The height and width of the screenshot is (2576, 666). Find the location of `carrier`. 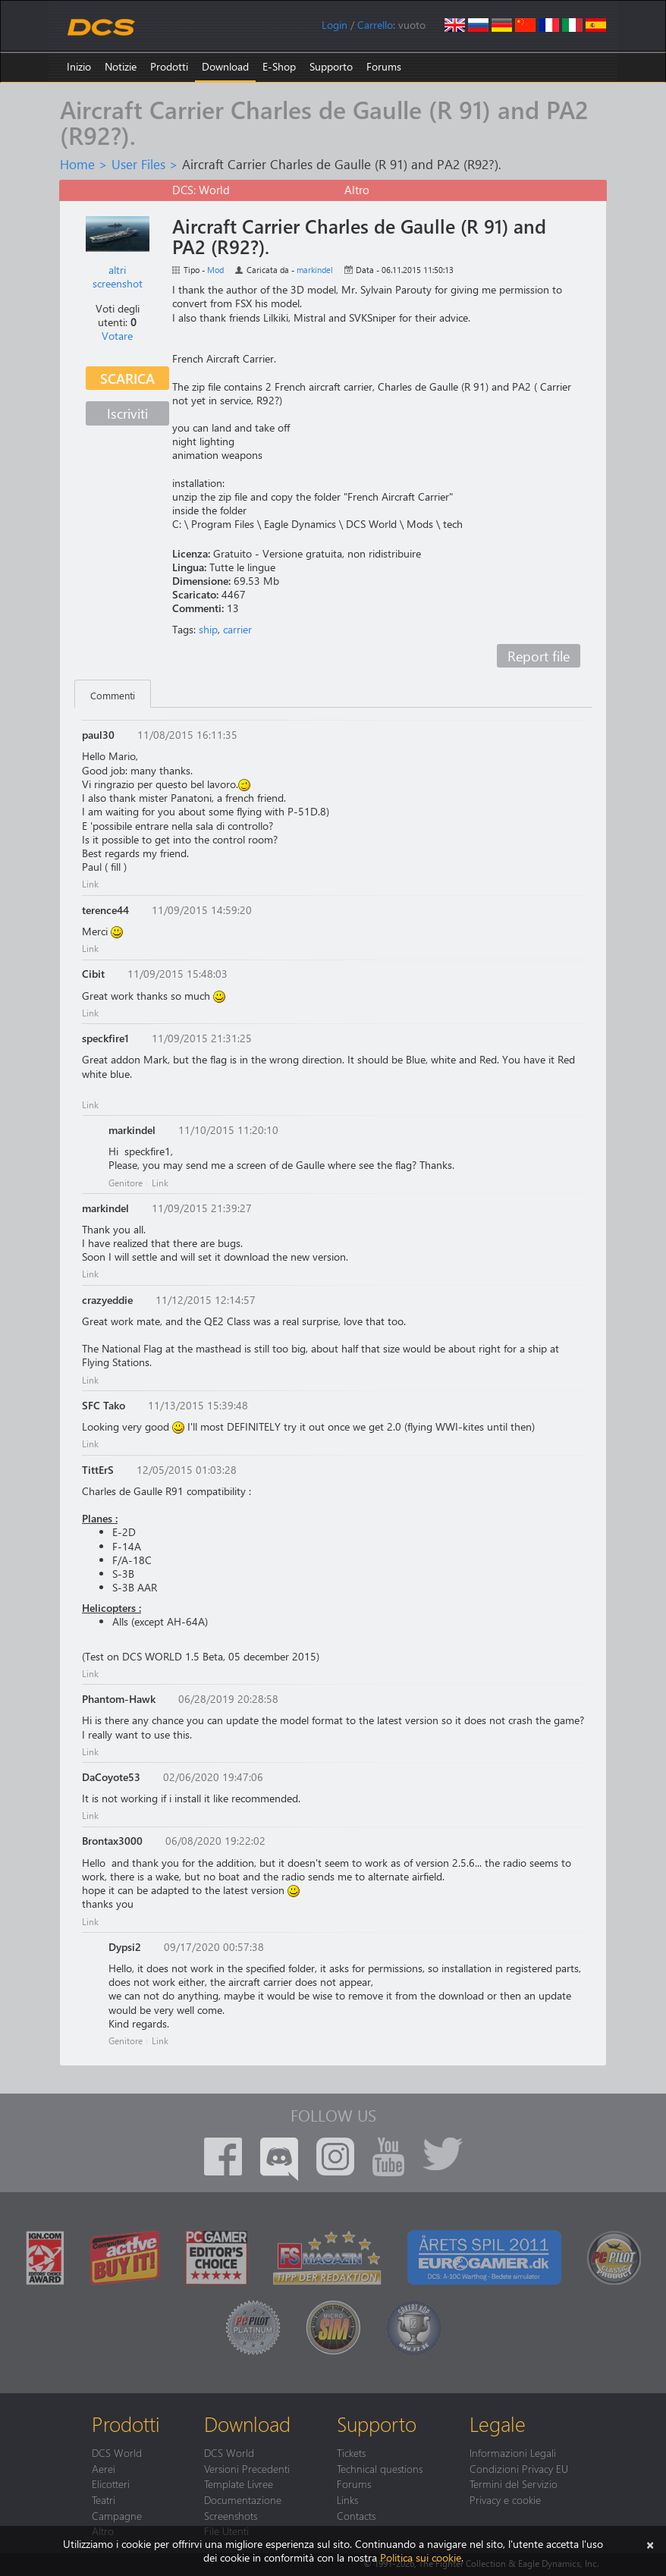

carrier is located at coordinates (237, 629).